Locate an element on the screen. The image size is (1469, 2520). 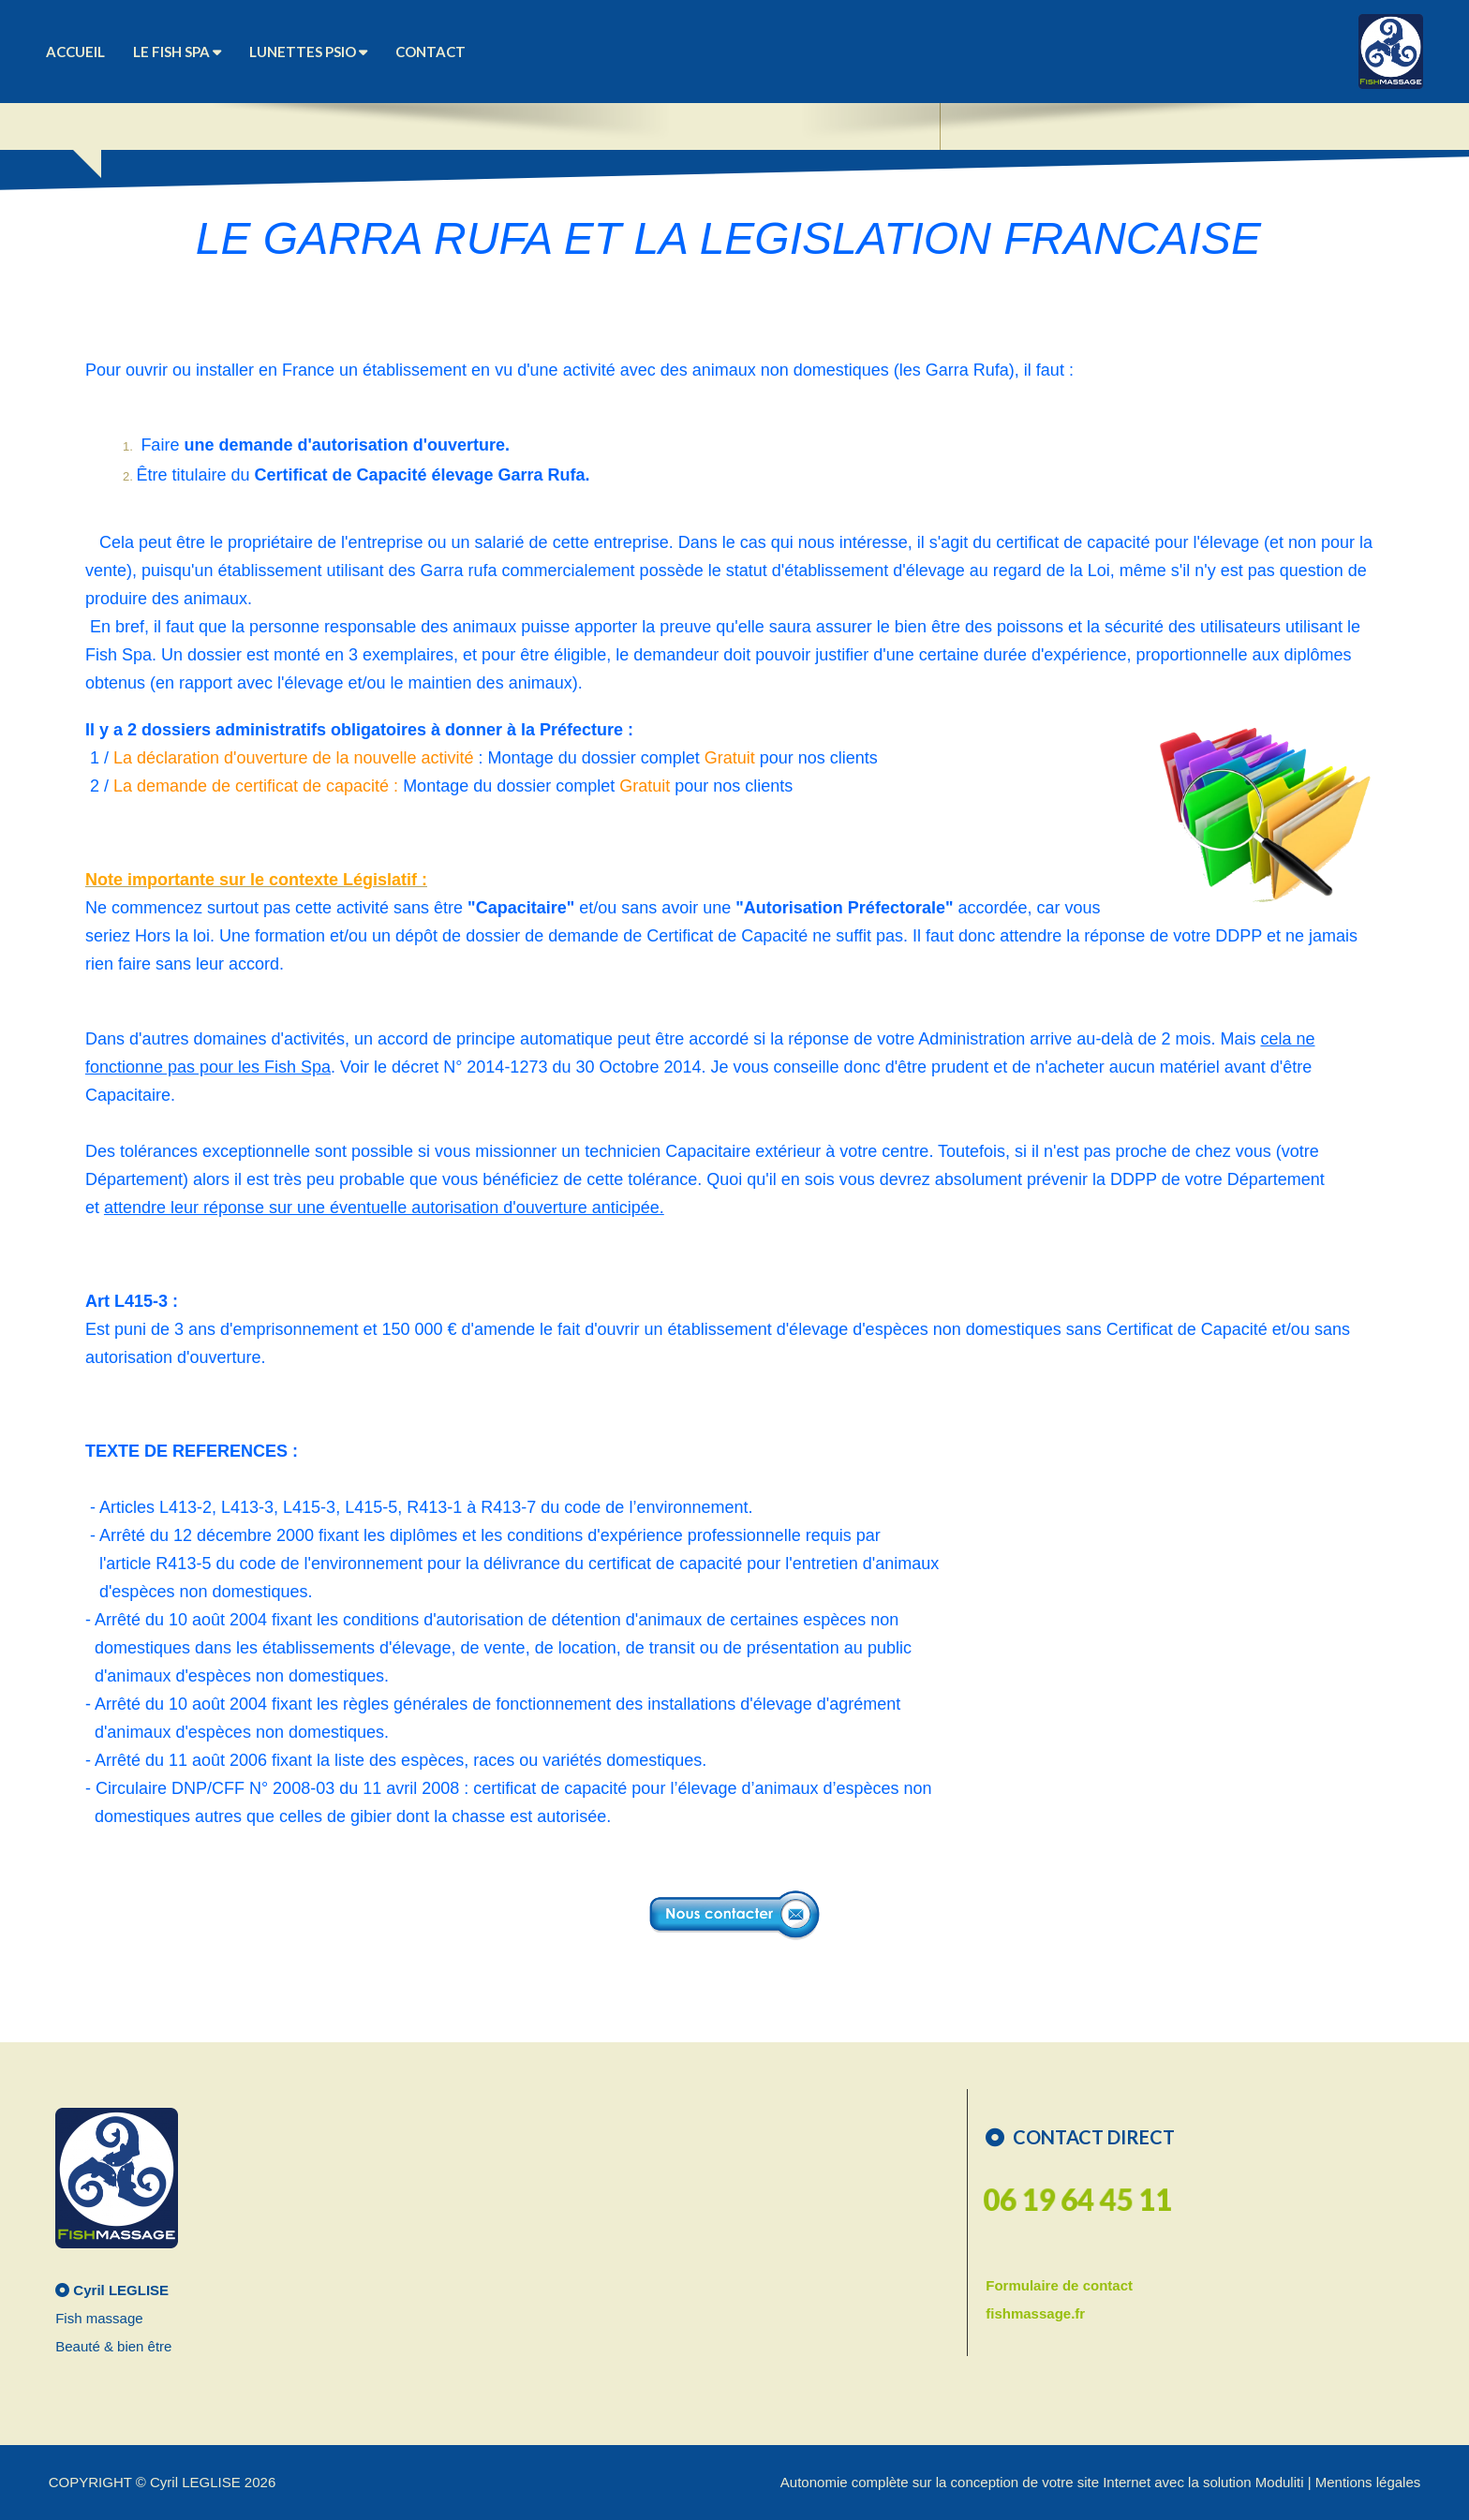
Mentions légales is located at coordinates (1368, 2482).